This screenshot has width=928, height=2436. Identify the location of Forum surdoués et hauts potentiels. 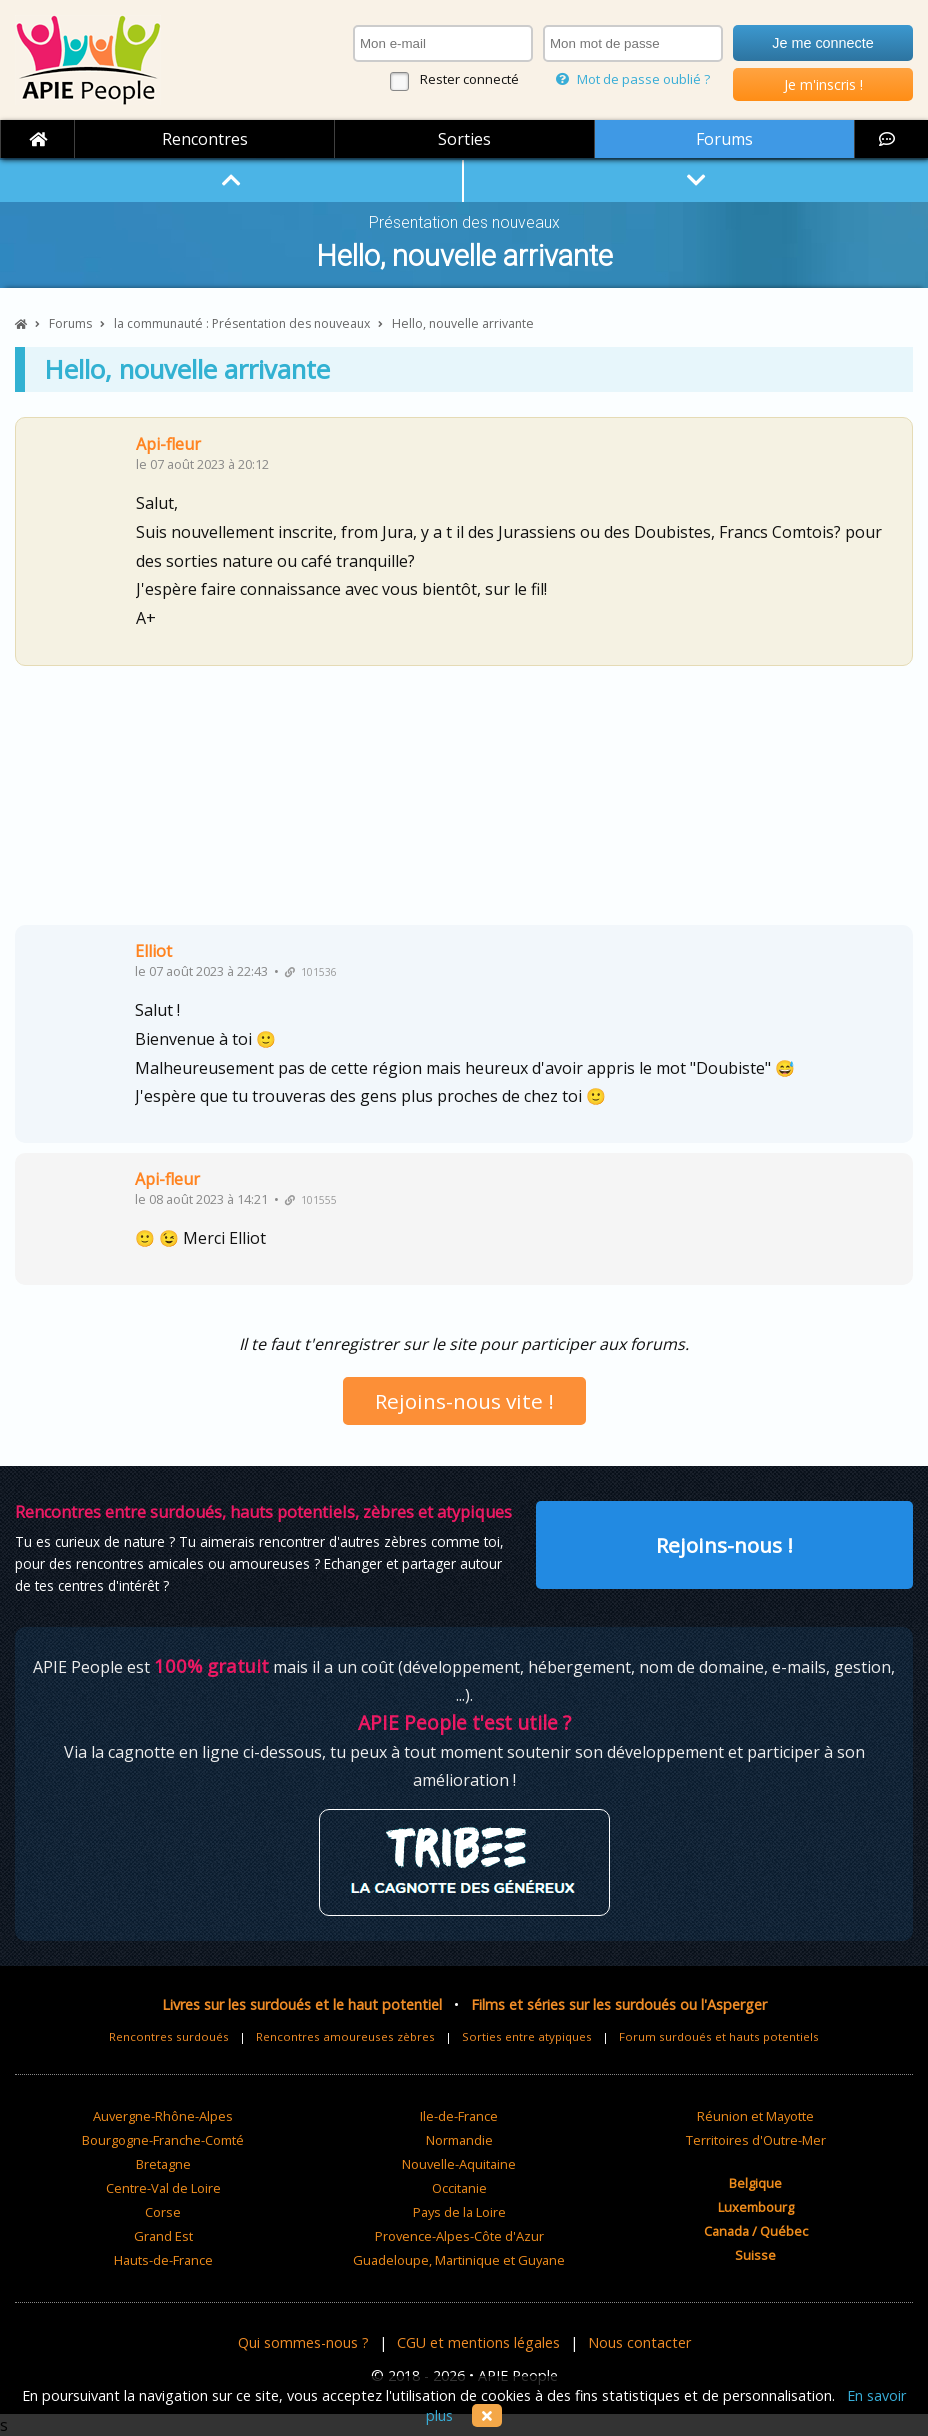
(719, 2036).